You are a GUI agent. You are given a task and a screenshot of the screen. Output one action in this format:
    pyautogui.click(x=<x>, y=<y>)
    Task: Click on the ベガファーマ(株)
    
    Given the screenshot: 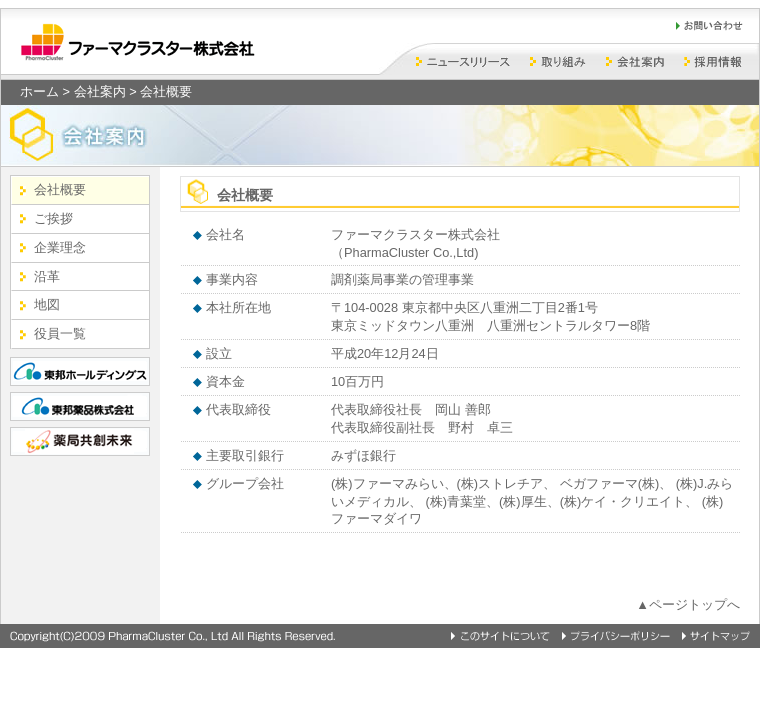 What is the action you would take?
    pyautogui.click(x=610, y=483)
    